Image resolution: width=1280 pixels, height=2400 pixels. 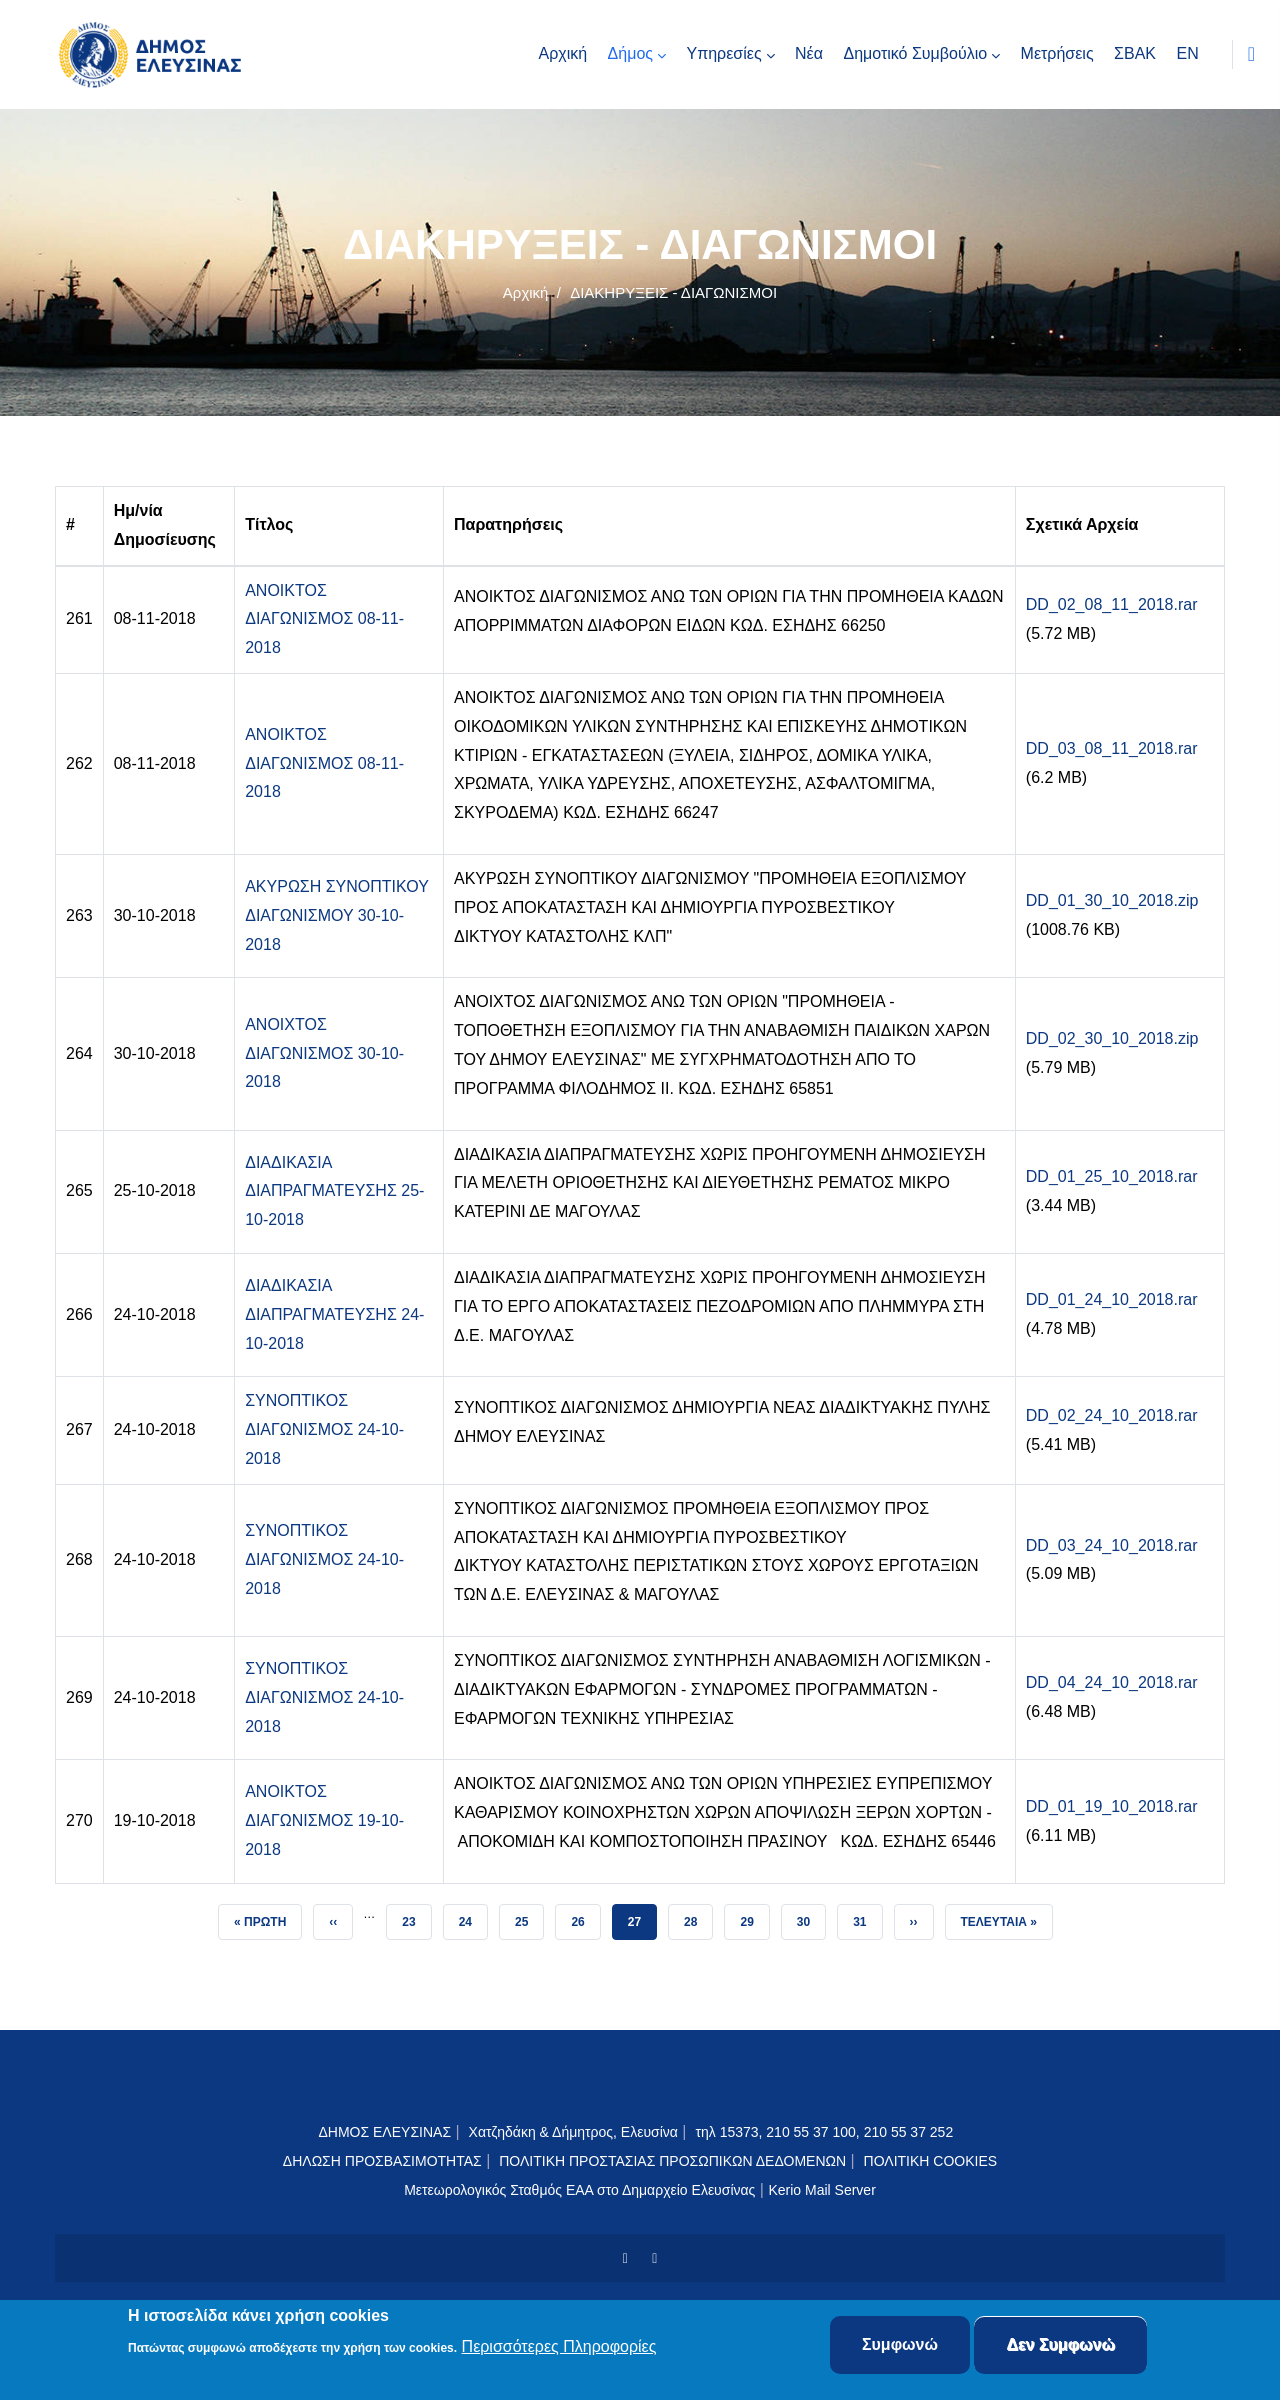 What do you see at coordinates (1112, 1806) in the screenshot?
I see `DD_01_19_10_2018.rar` at bounding box center [1112, 1806].